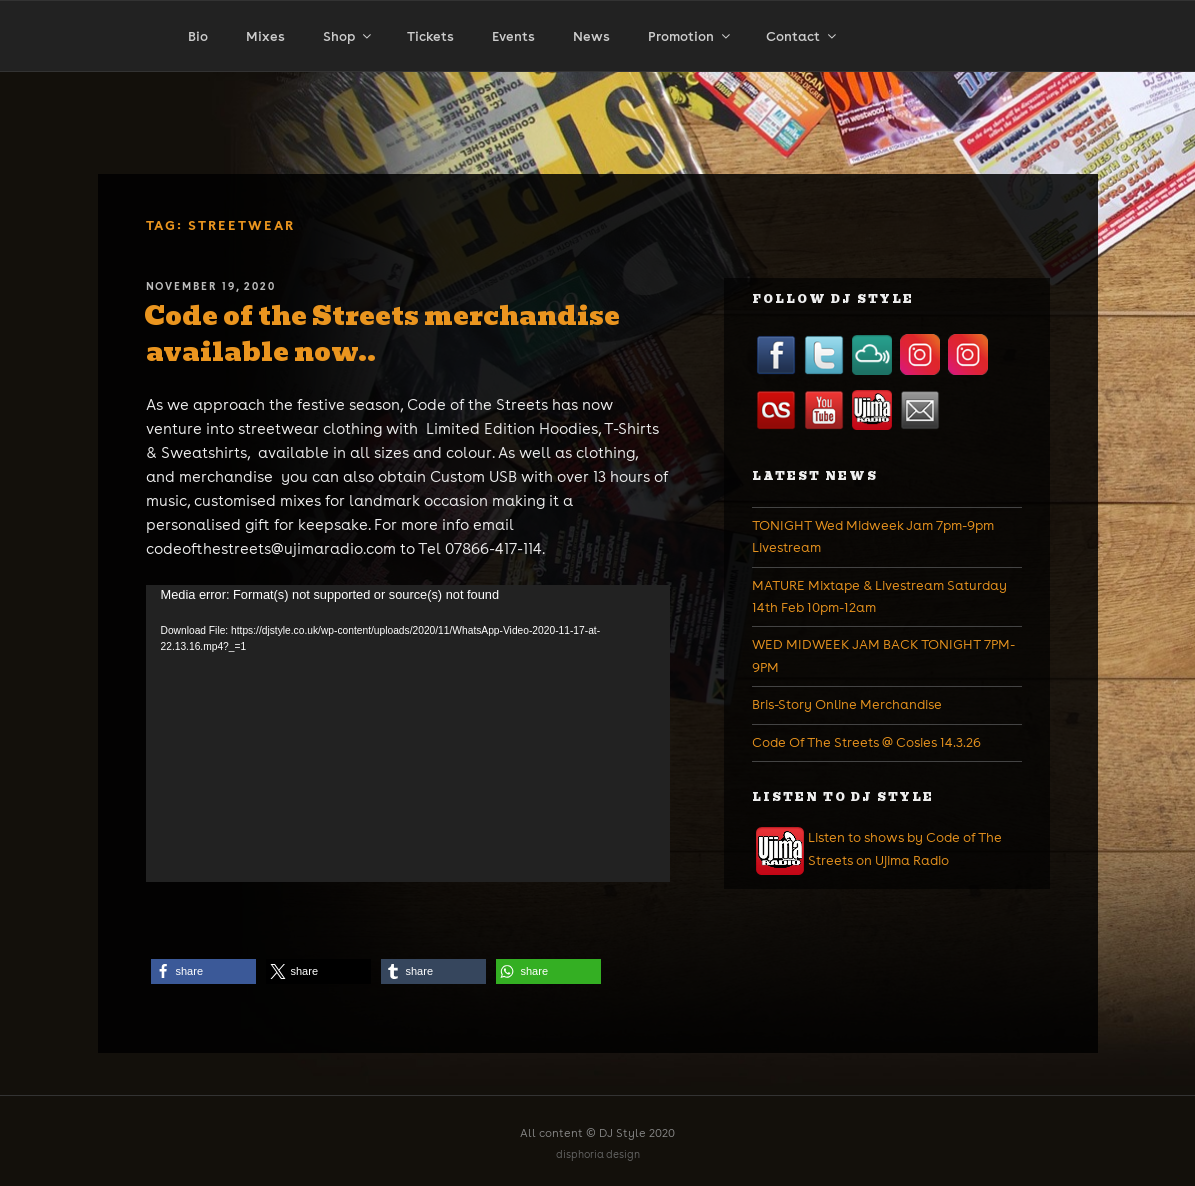 This screenshot has height=1186, width=1195. Describe the element at coordinates (802, 36) in the screenshot. I see `Contact` at that location.